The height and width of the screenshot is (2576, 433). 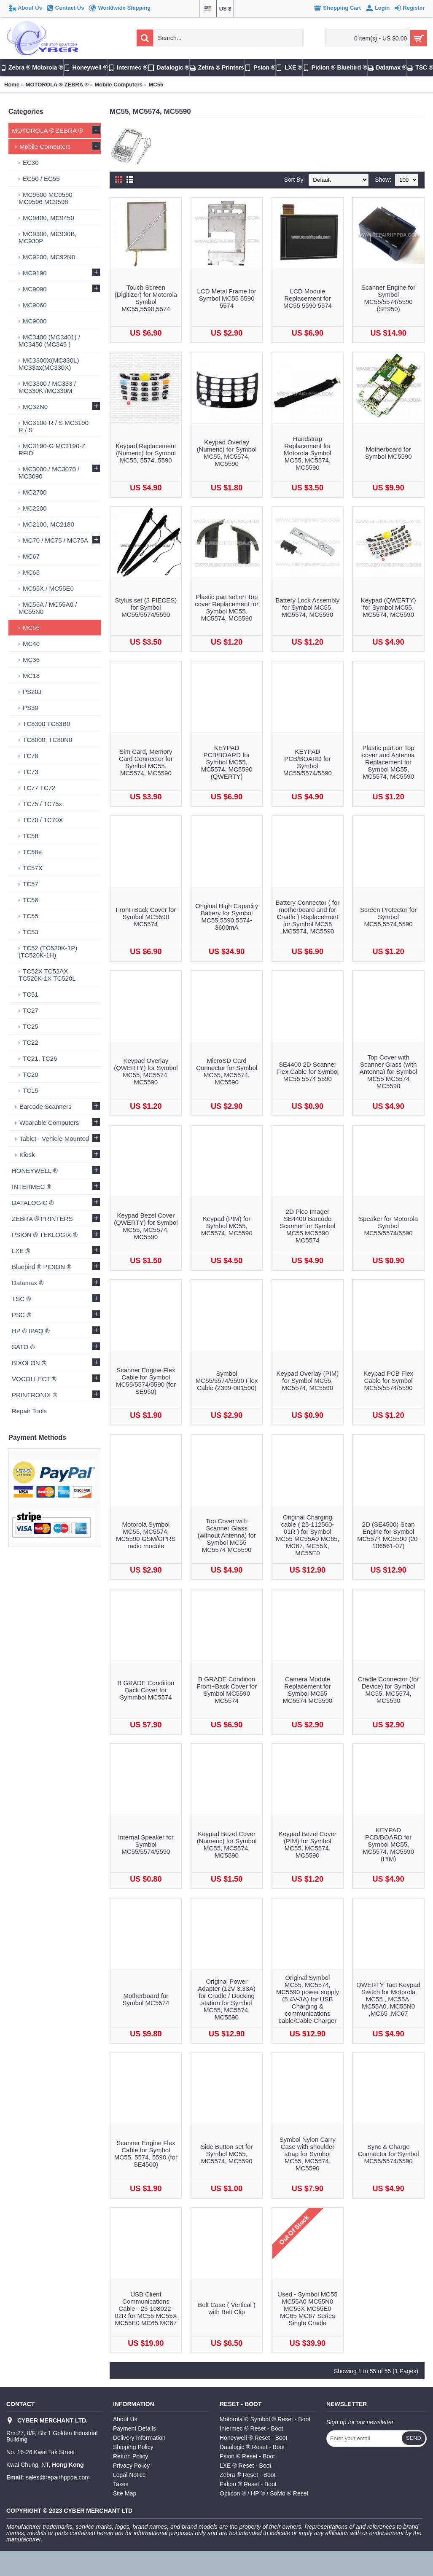 I want to click on KEYPAD PCB/BOARD for Symbol MC55, MC5574, MC5590 (QWERTY), so click(x=227, y=762).